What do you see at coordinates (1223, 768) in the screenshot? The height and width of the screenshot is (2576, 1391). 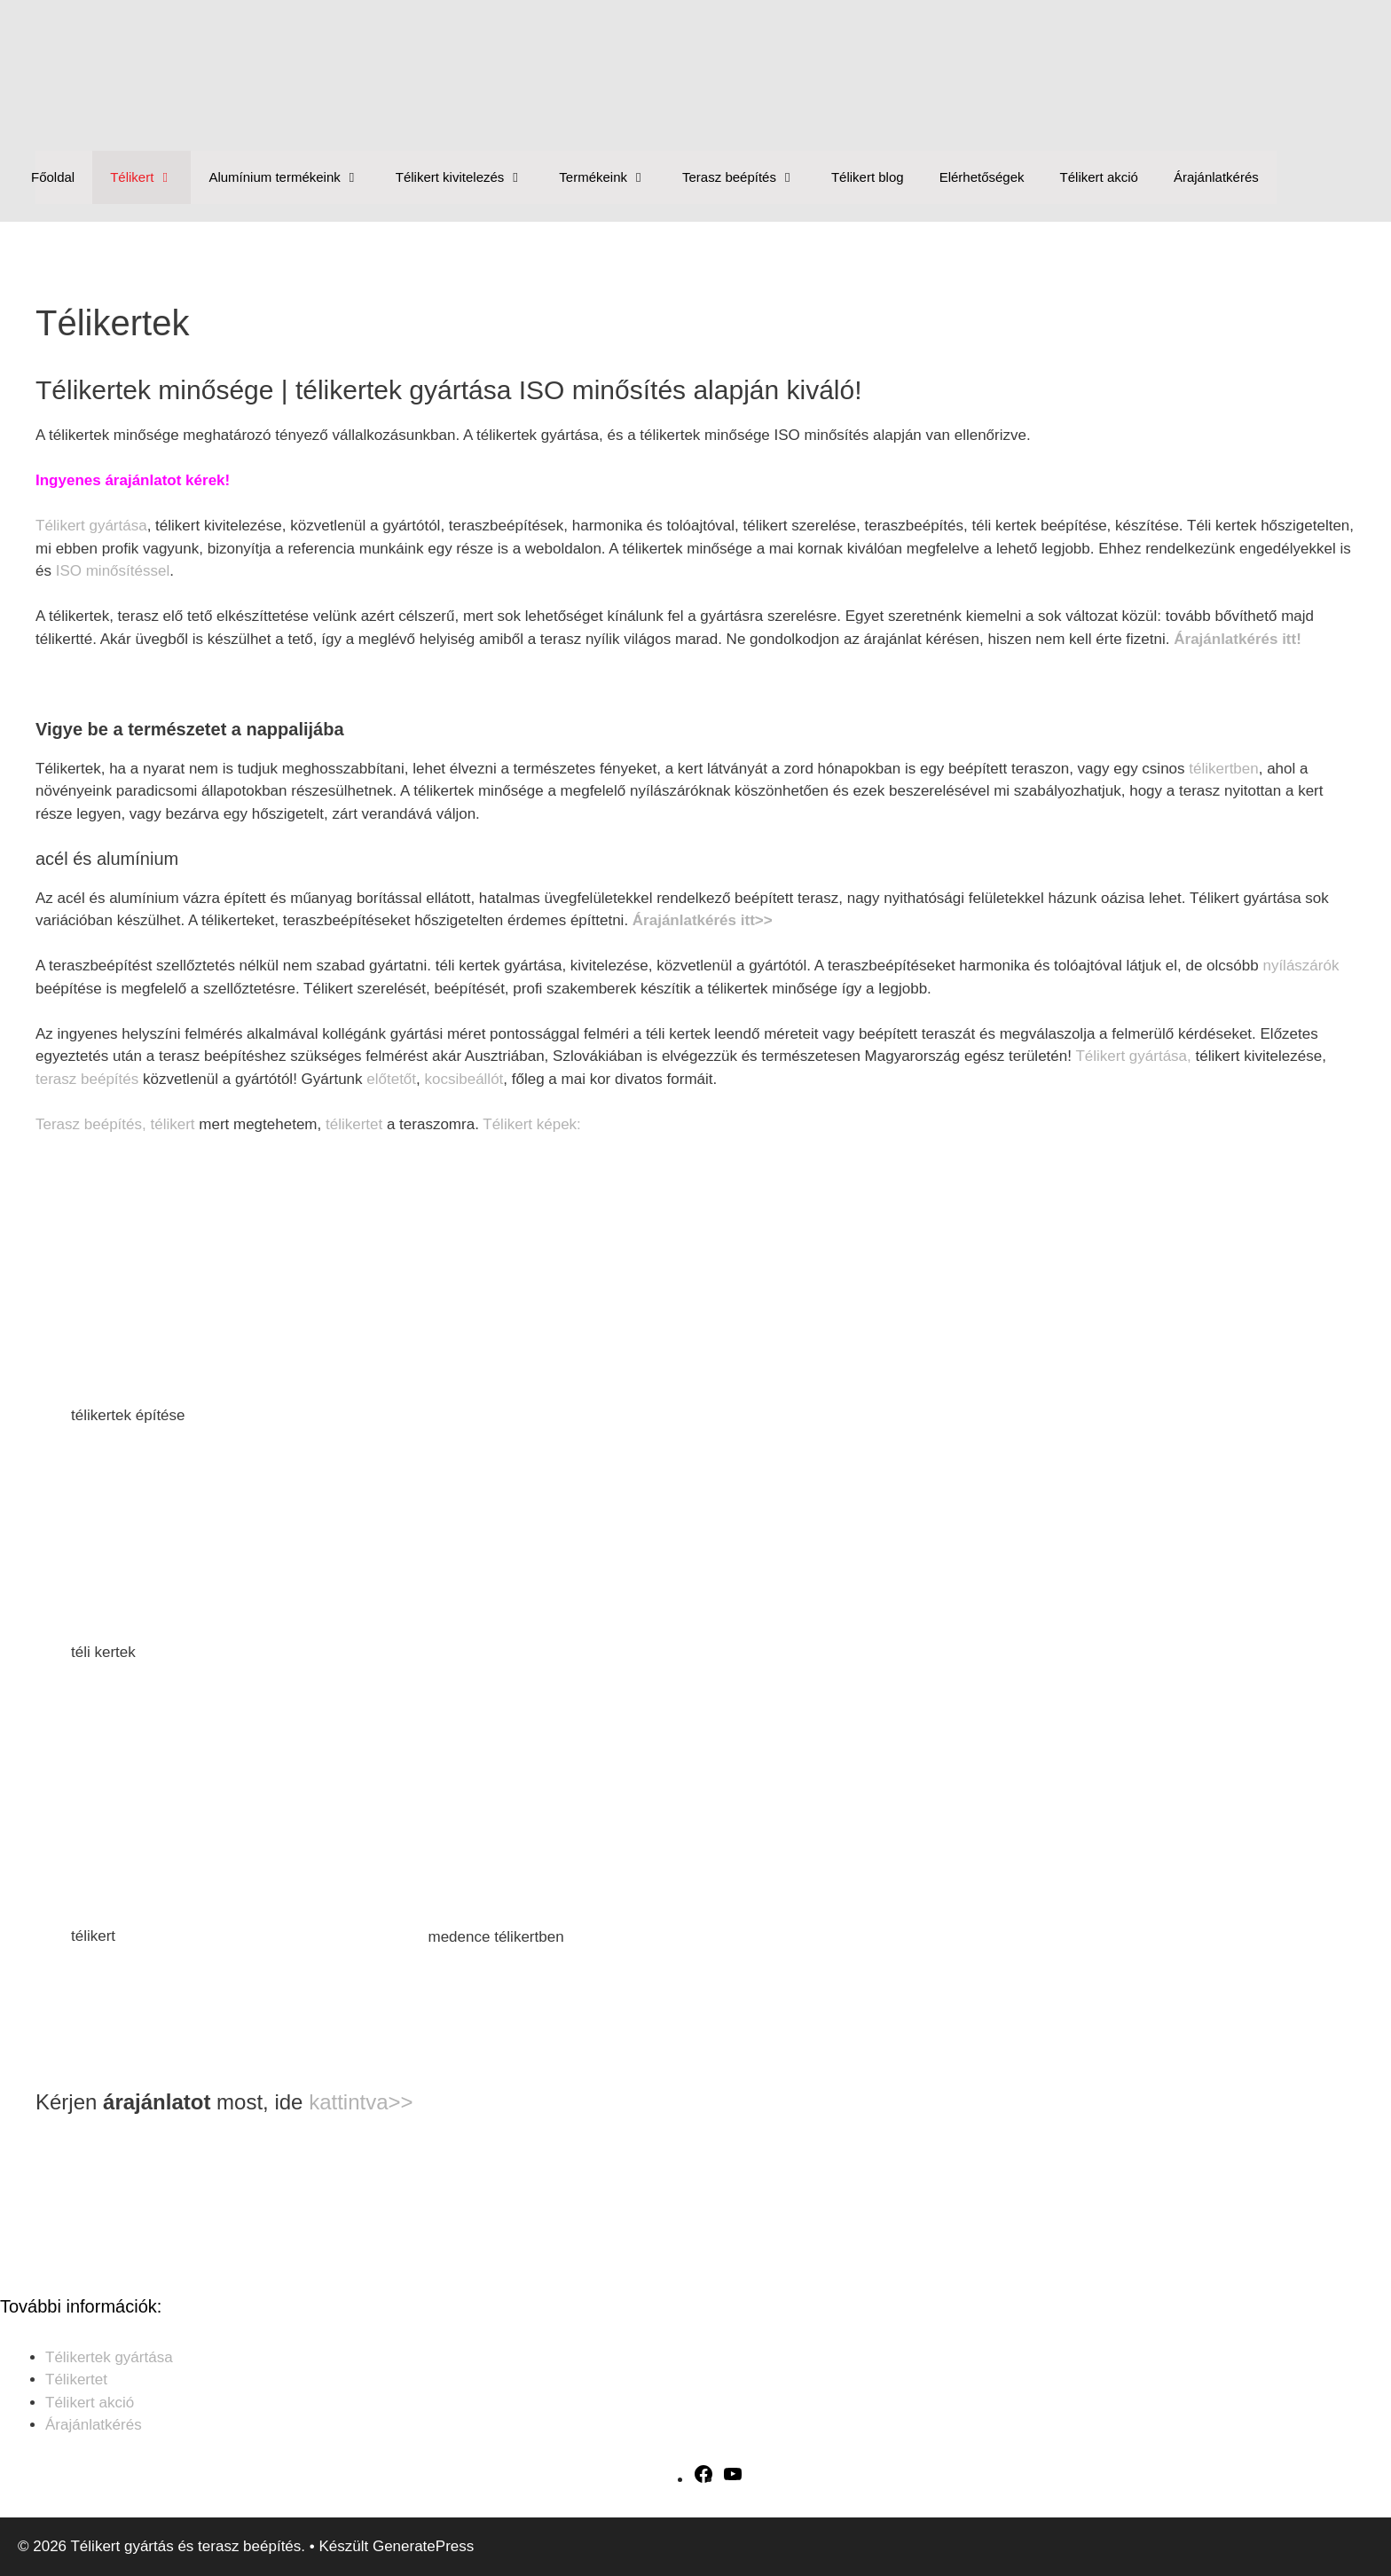 I see `télikertben` at bounding box center [1223, 768].